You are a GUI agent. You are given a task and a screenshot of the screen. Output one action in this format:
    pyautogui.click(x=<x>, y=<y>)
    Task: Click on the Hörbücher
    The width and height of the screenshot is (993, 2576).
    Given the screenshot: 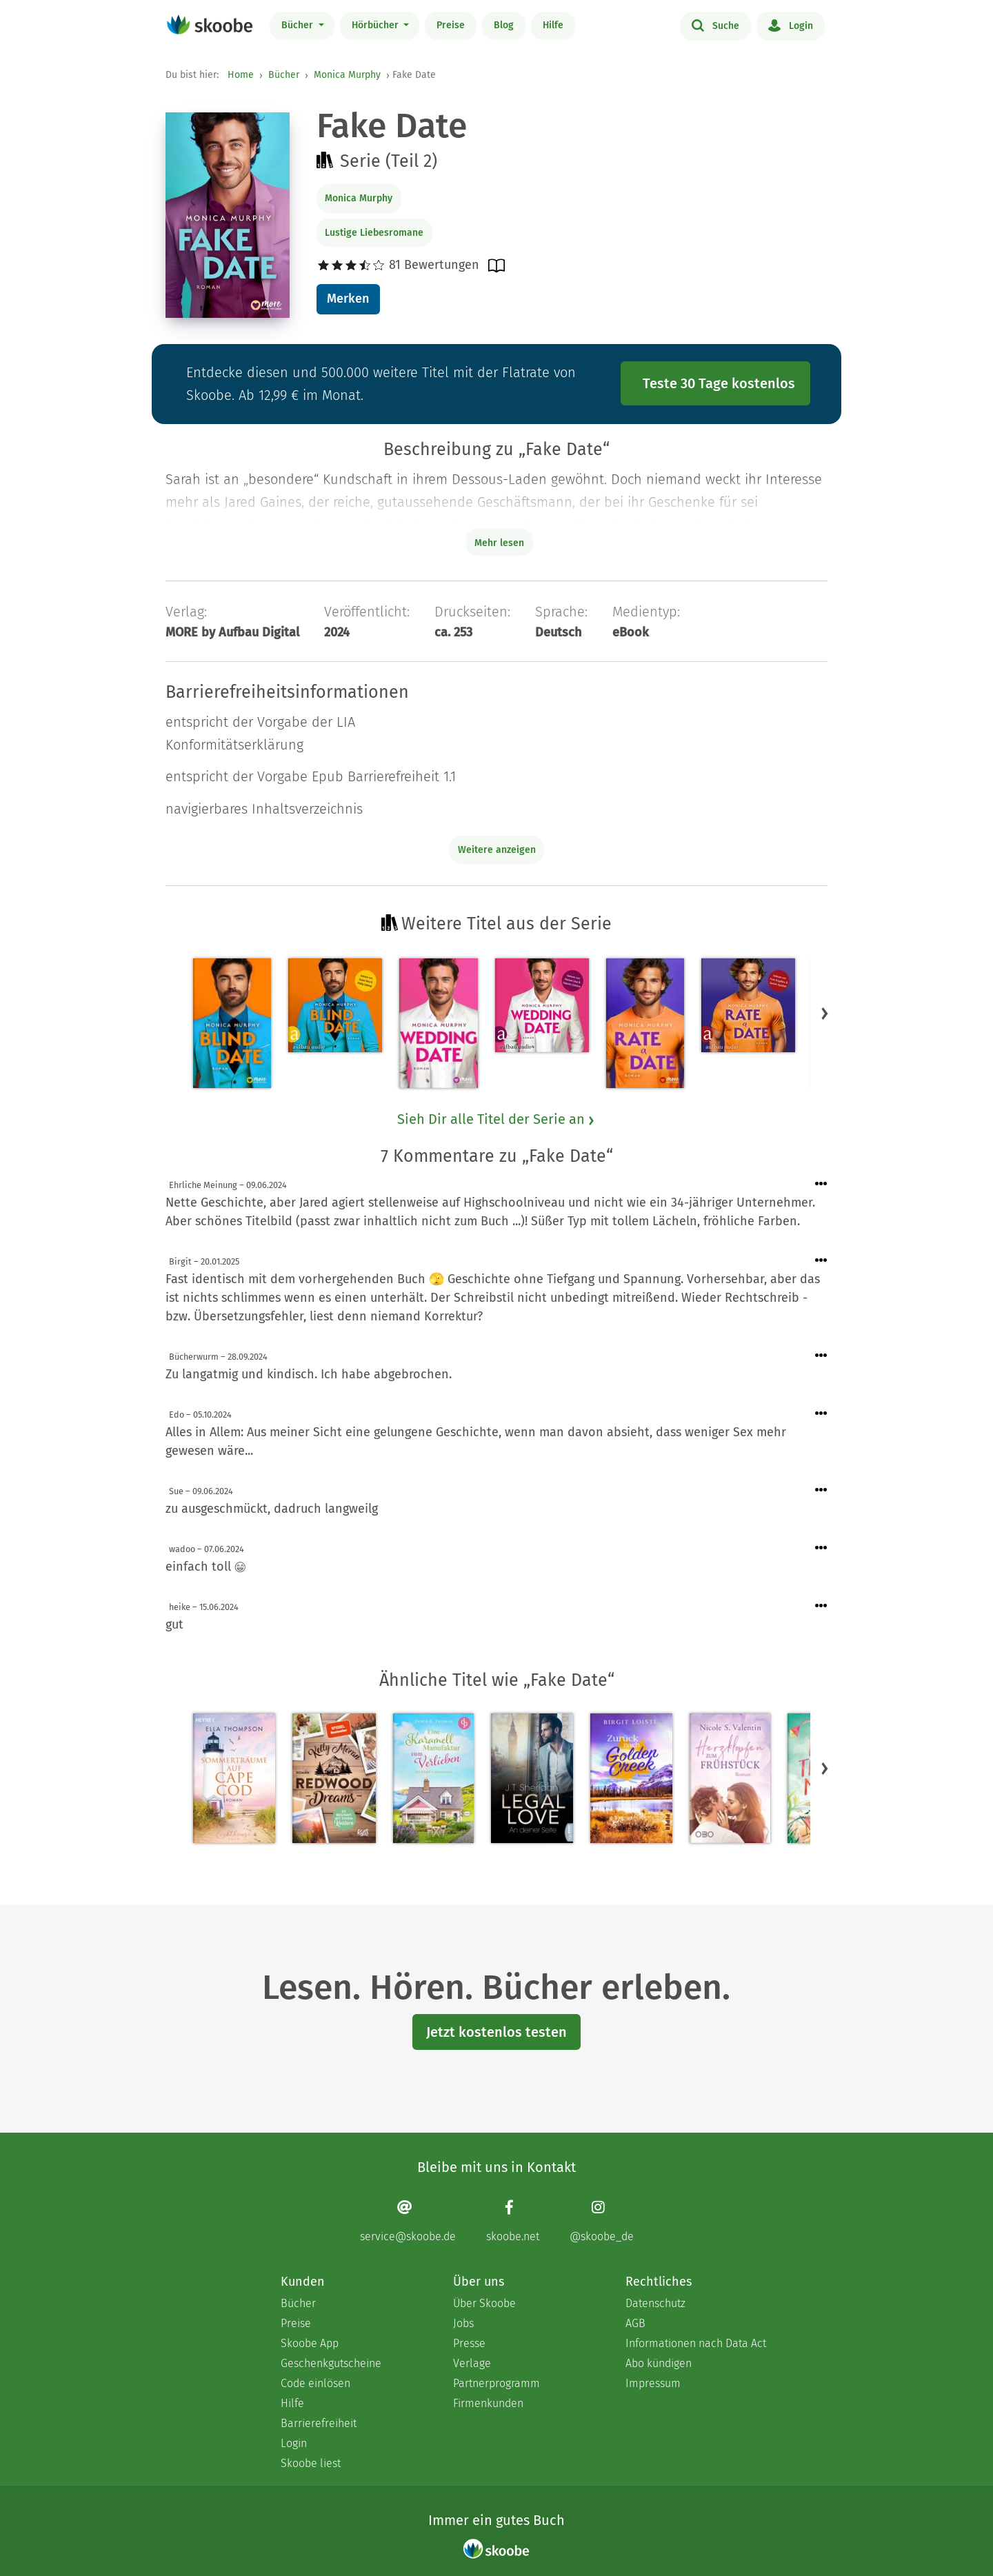 What is the action you would take?
    pyautogui.click(x=376, y=25)
    